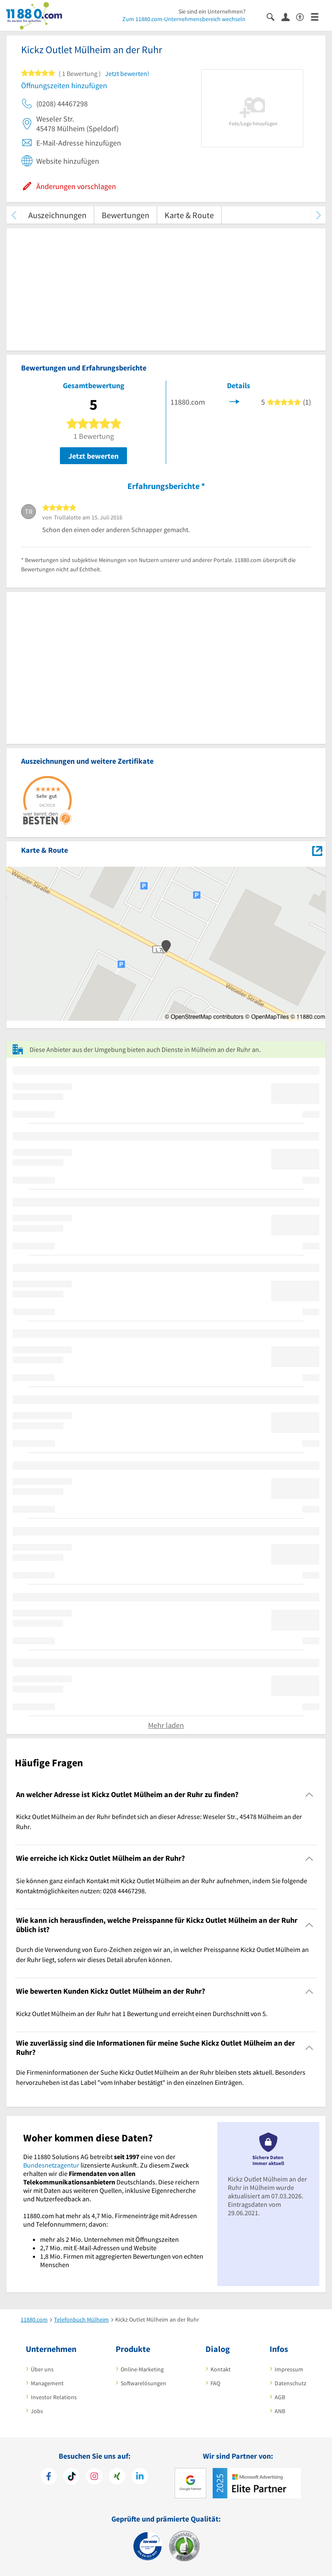  I want to click on [Menü], so click(318, 16).